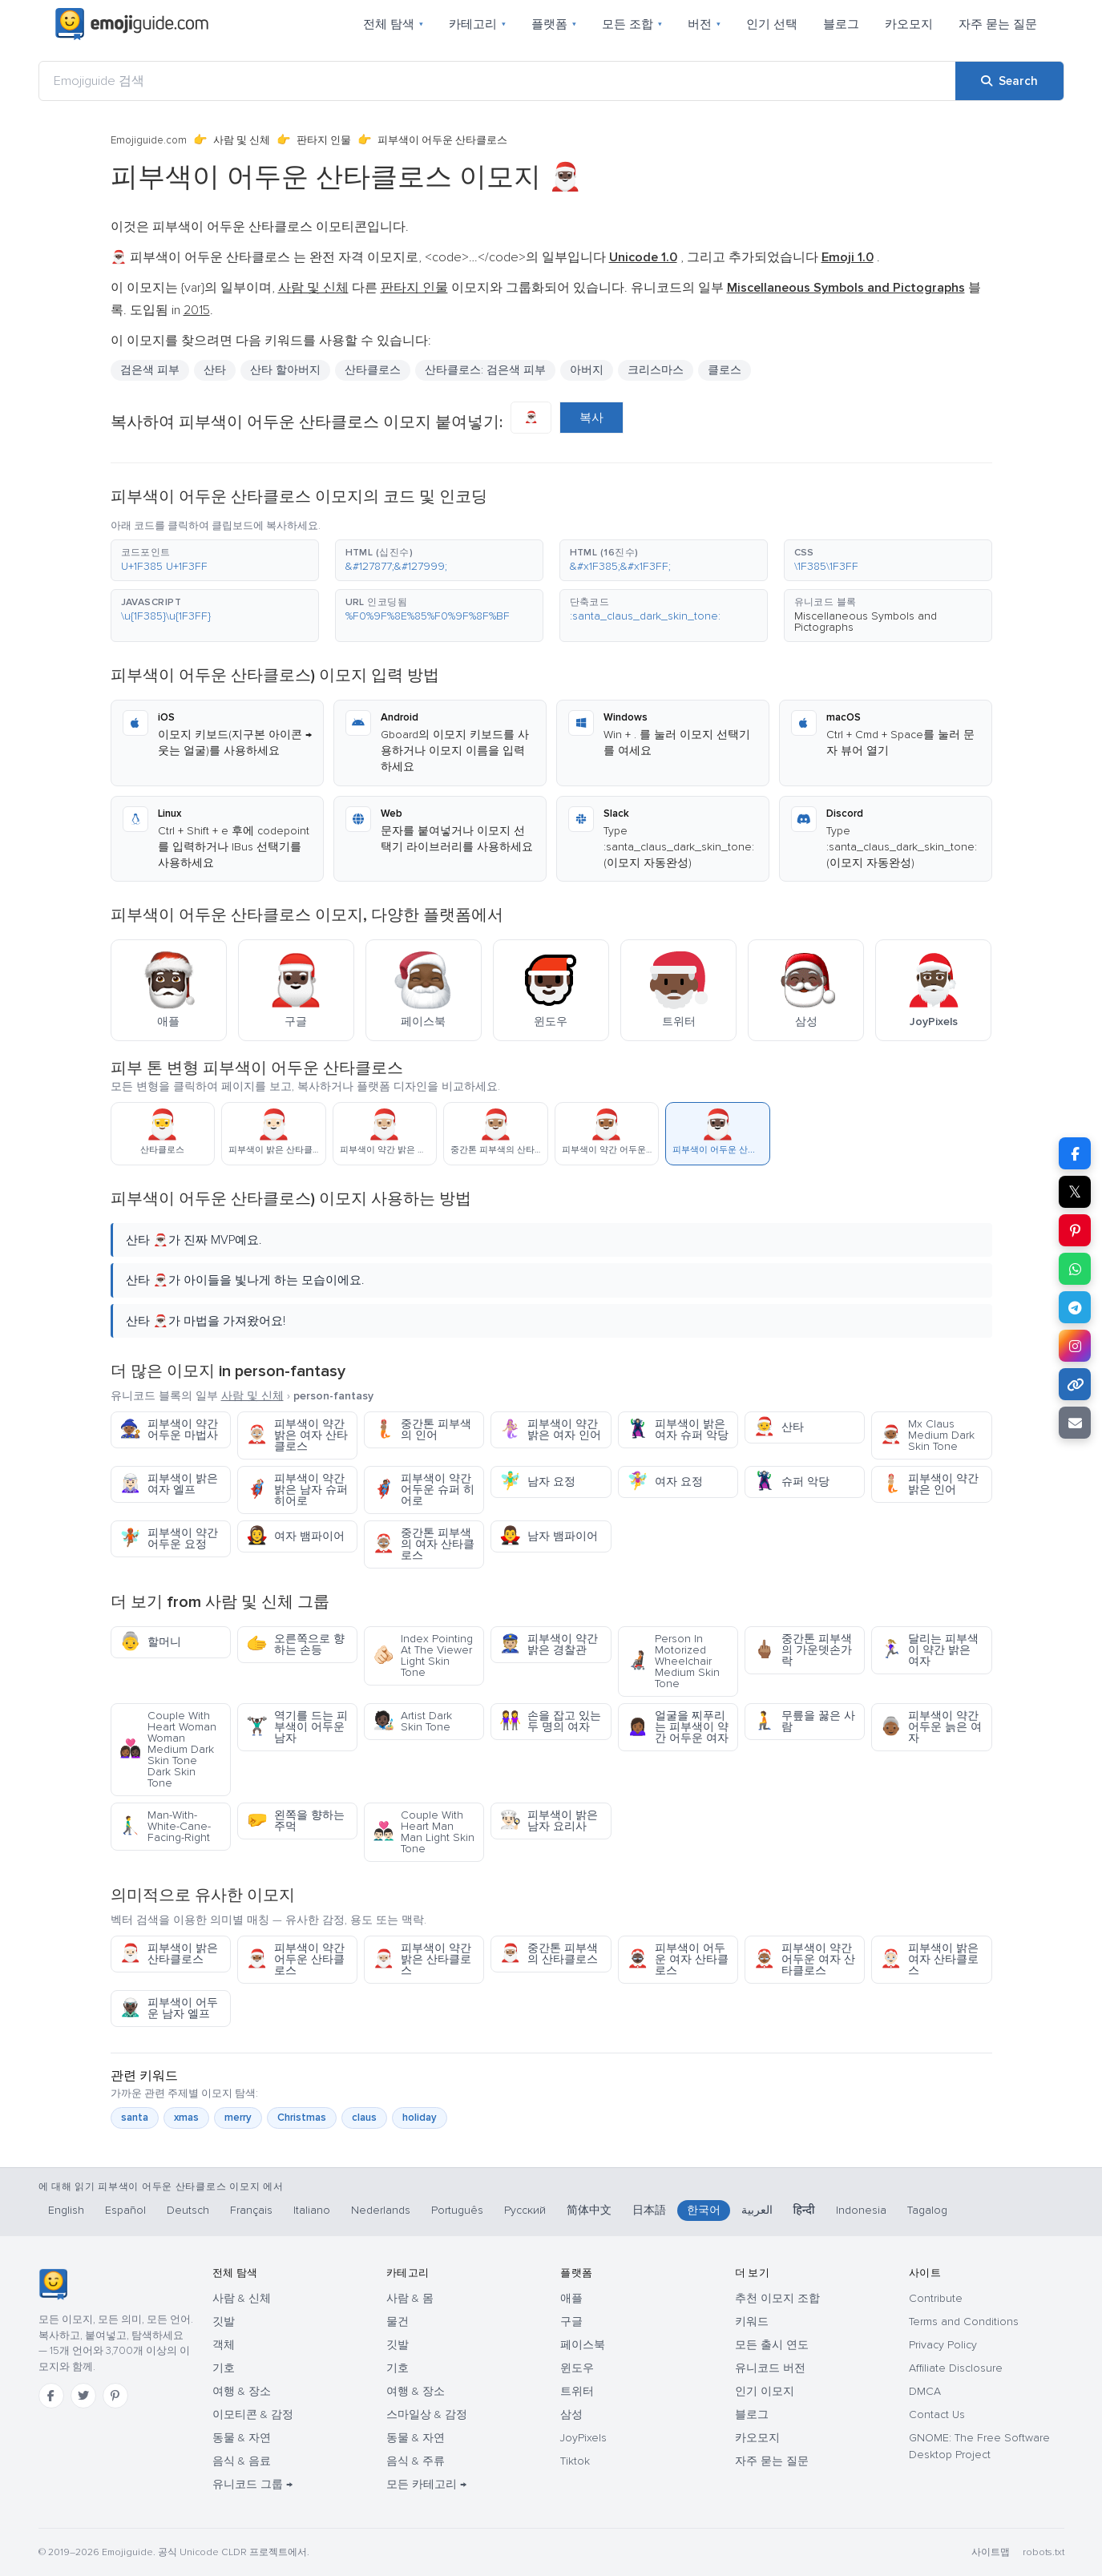 This screenshot has height=2576, width=1102. Describe the element at coordinates (937, 2414) in the screenshot. I see `Contact Us` at that location.